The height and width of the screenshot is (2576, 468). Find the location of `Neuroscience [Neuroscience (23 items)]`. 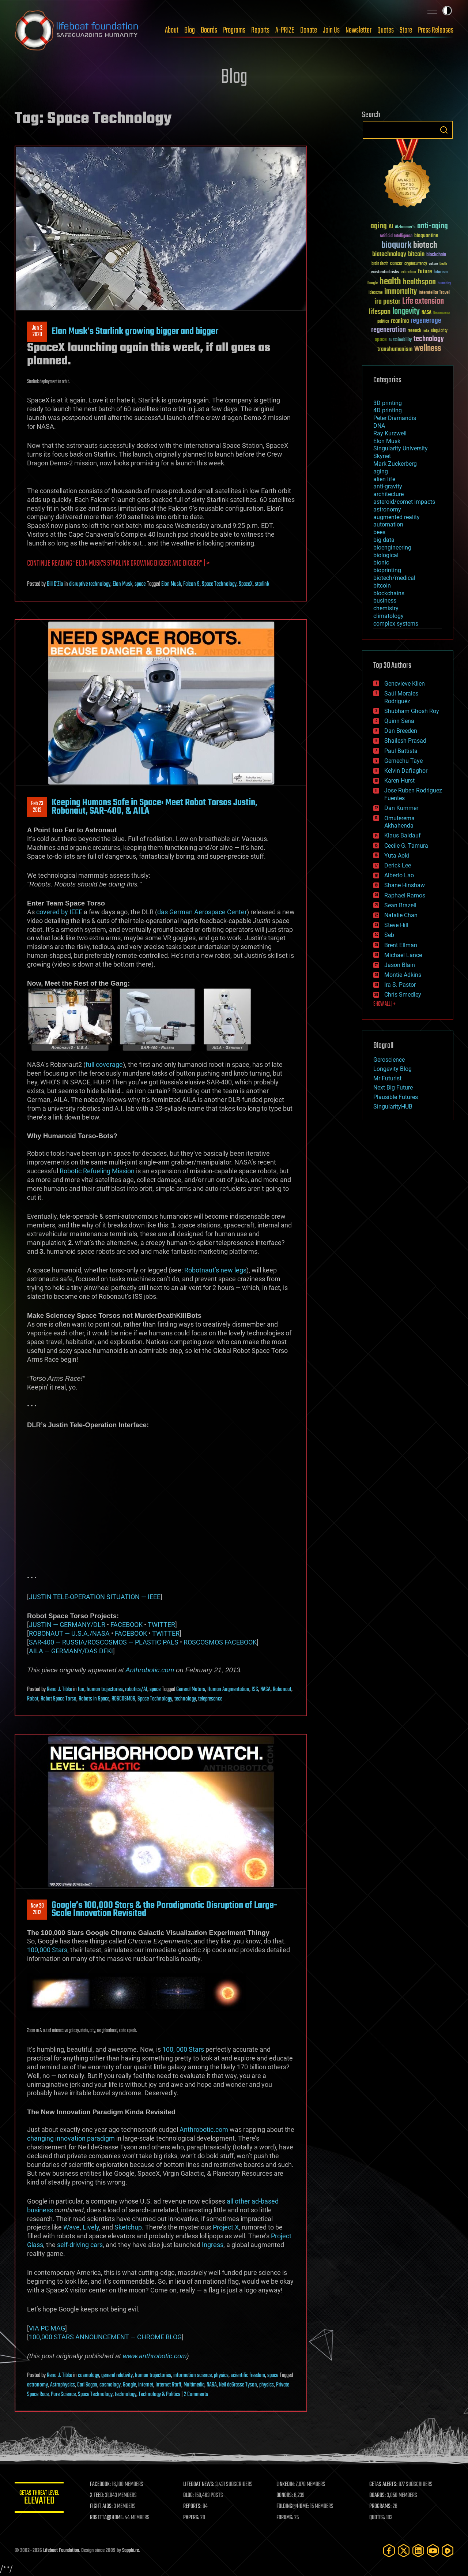

Neuroscience [Neuroscience (23 items)] is located at coordinates (441, 313).